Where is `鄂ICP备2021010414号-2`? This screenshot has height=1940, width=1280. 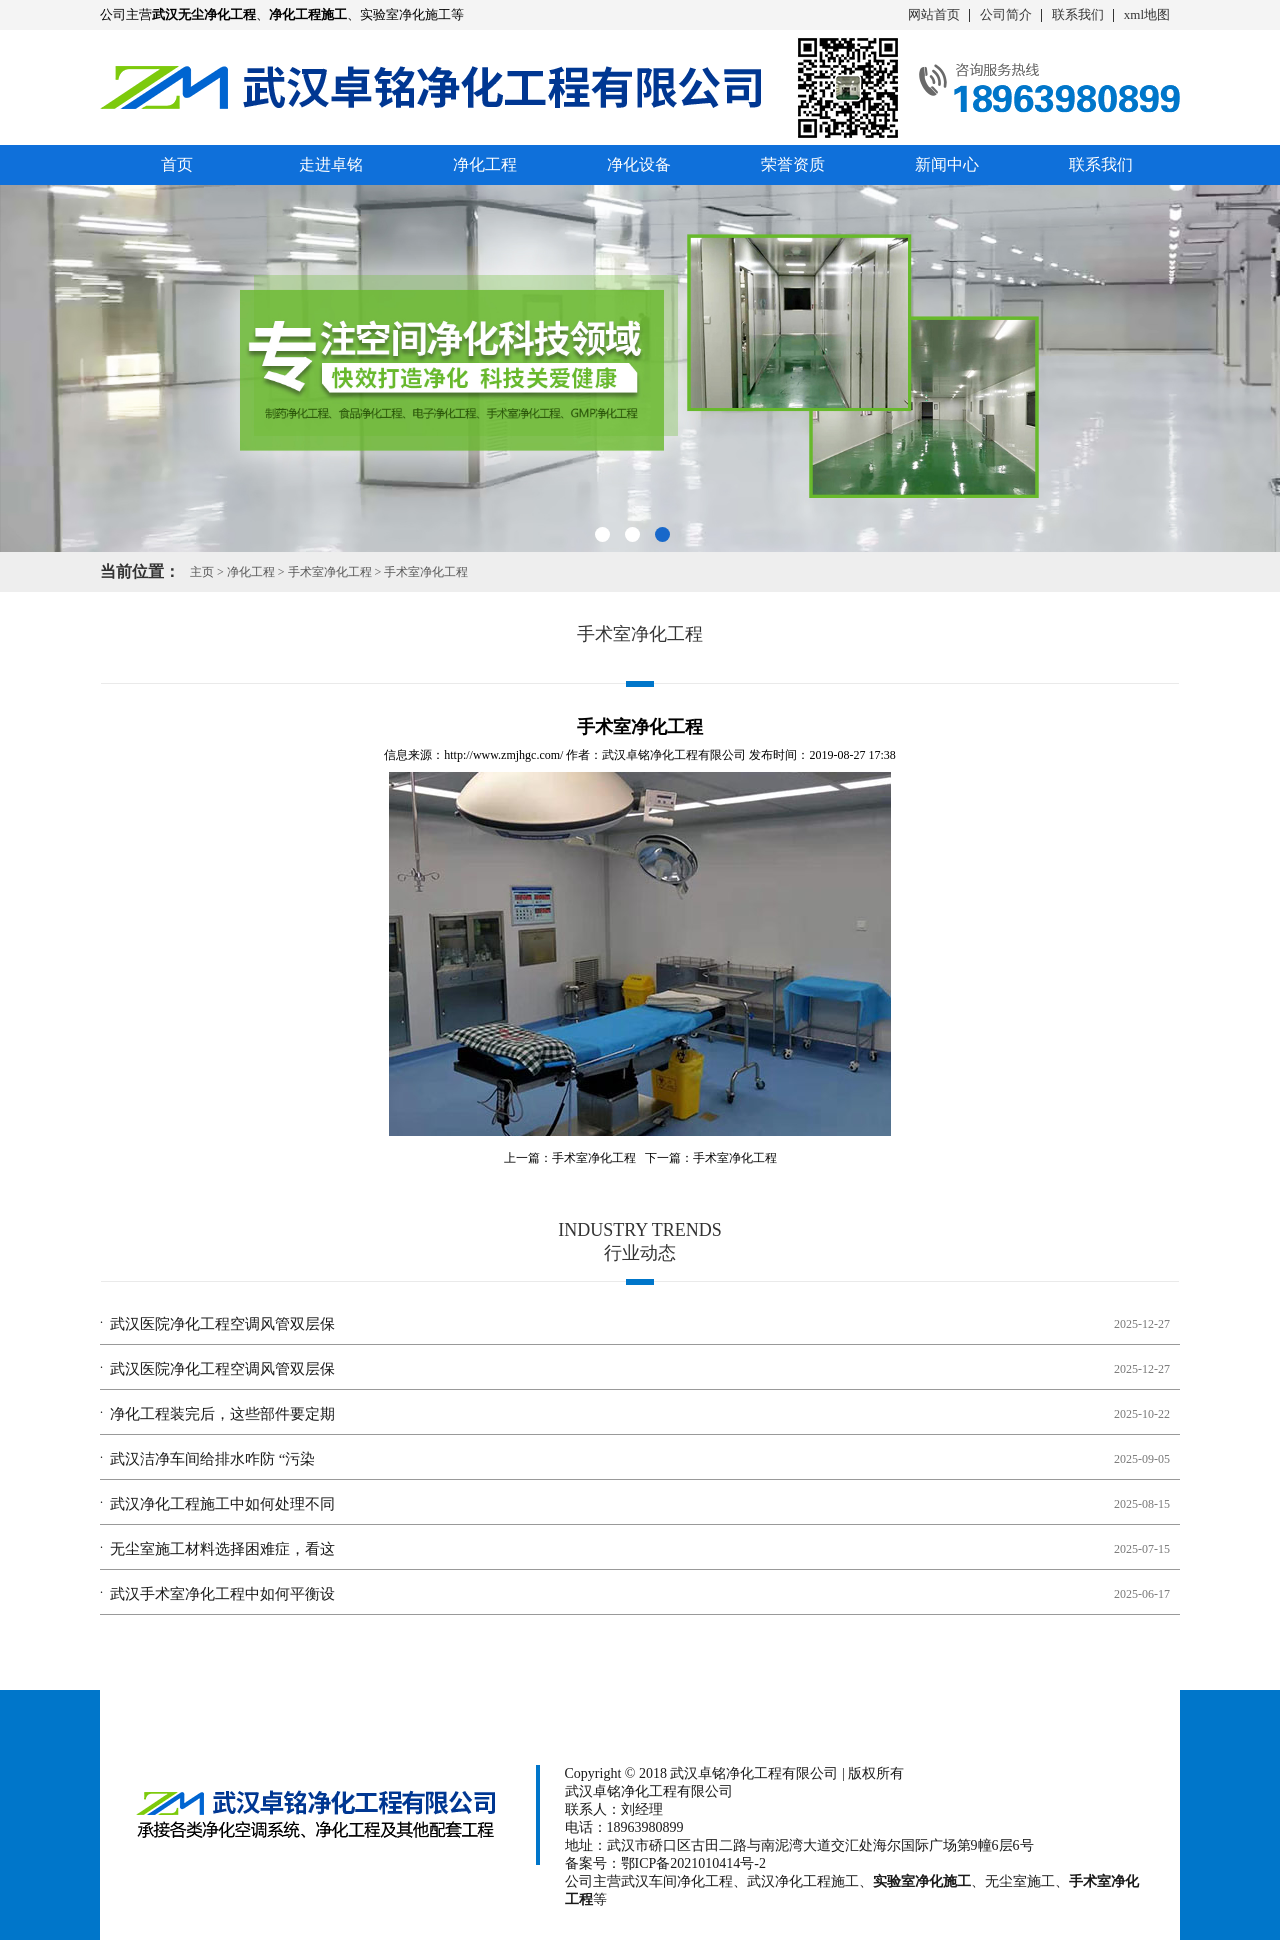 鄂ICP备2021010414号-2 is located at coordinates (693, 1863).